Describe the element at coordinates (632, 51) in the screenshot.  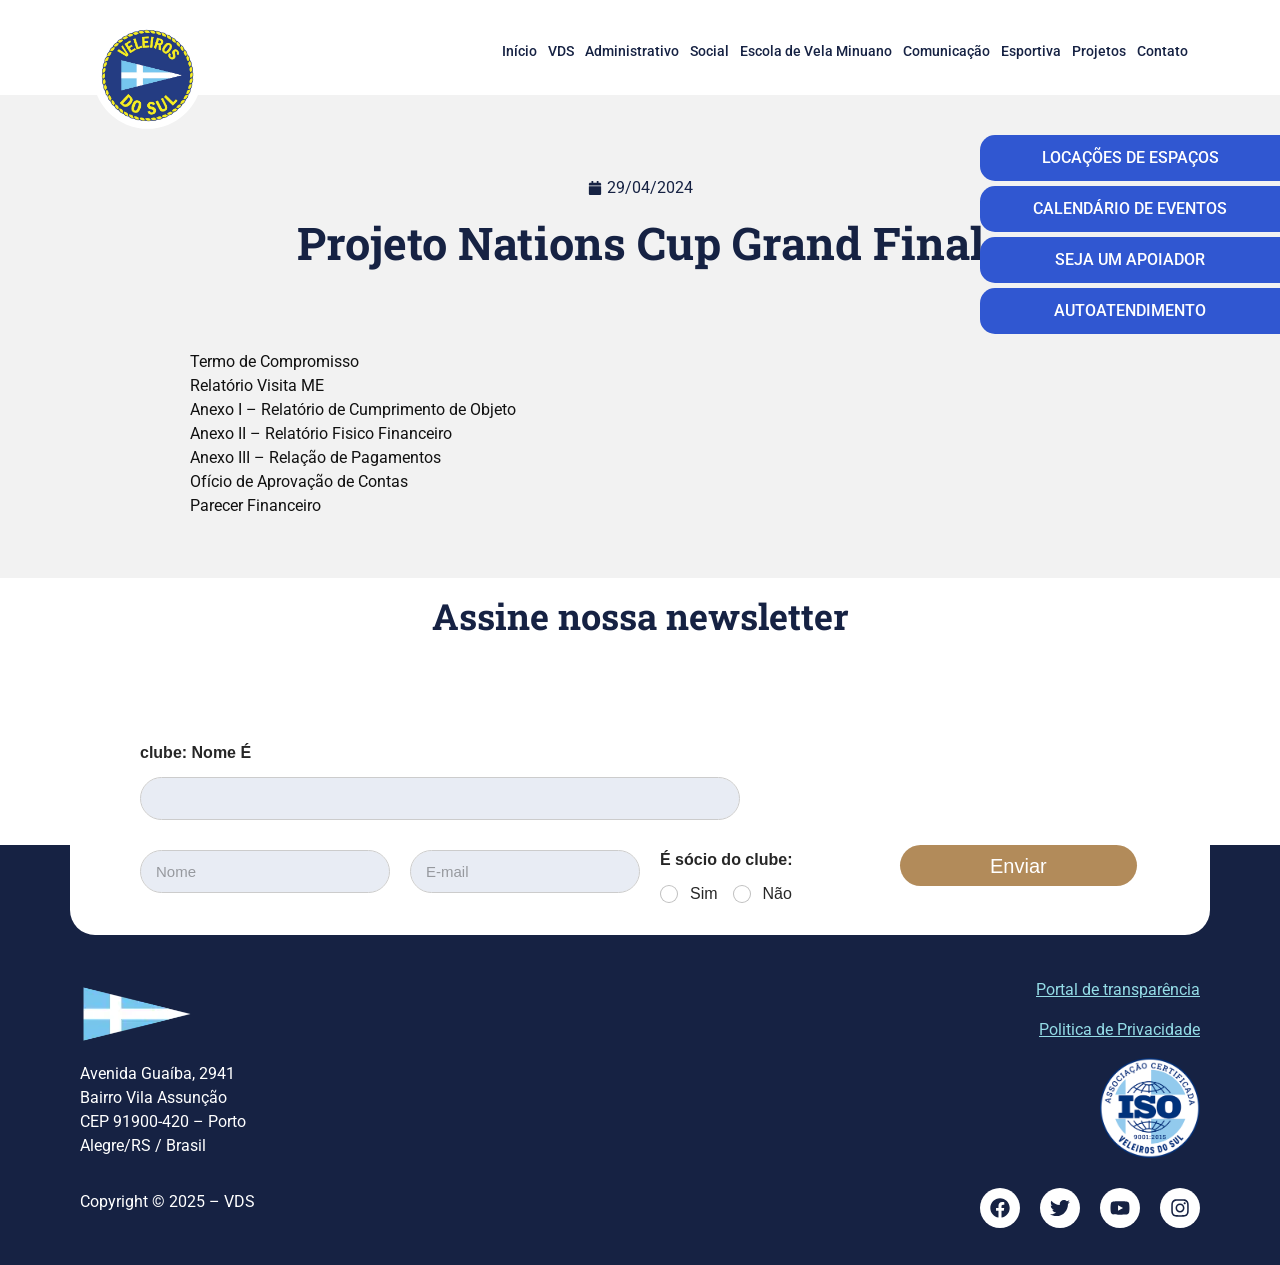
I see `Administrativo` at that location.